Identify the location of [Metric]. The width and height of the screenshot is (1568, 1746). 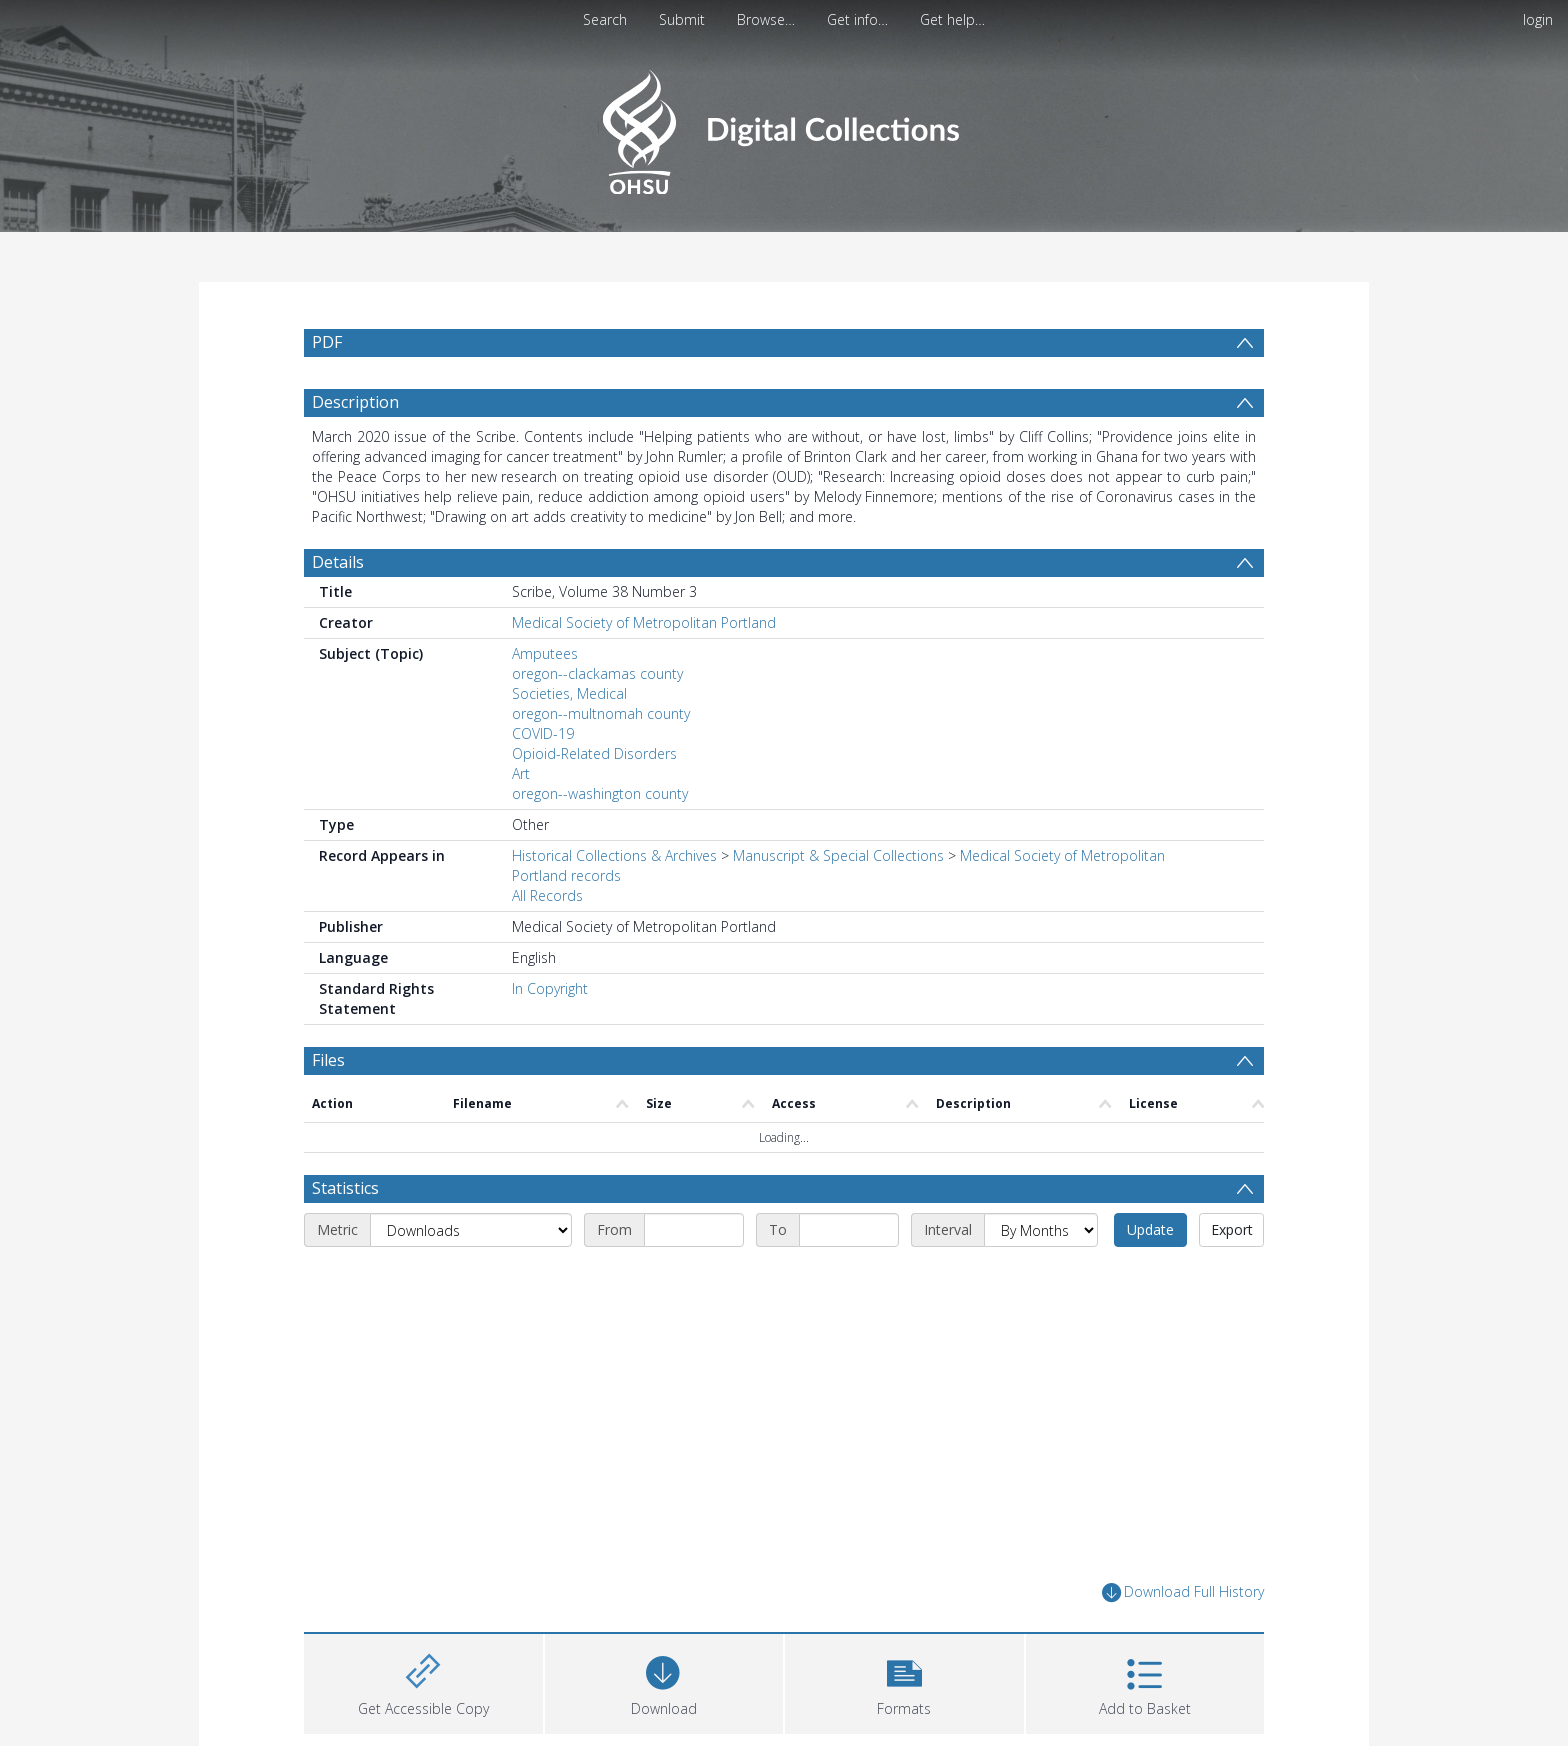
(471, 1230).